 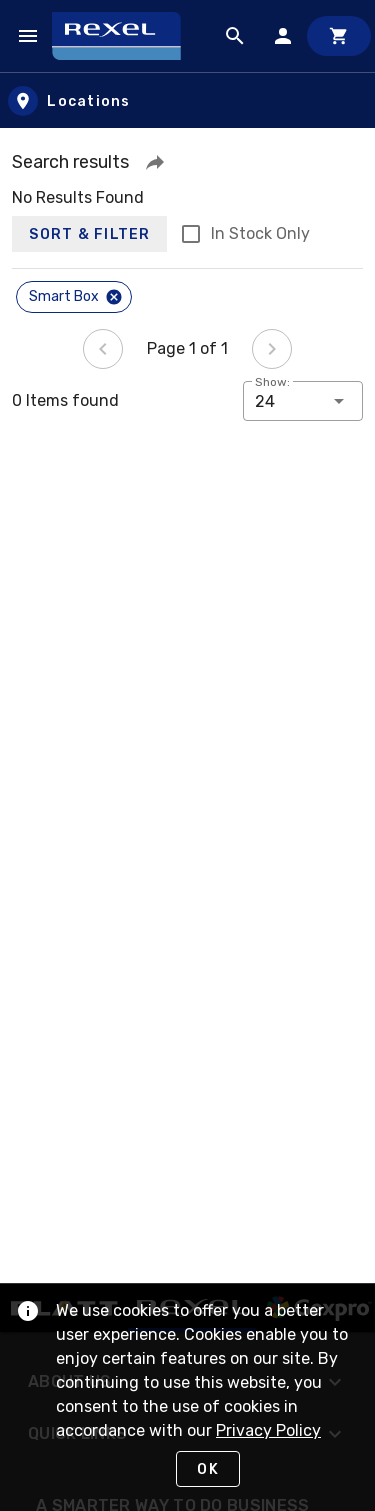 I want to click on [Cart], so click(x=339, y=36).